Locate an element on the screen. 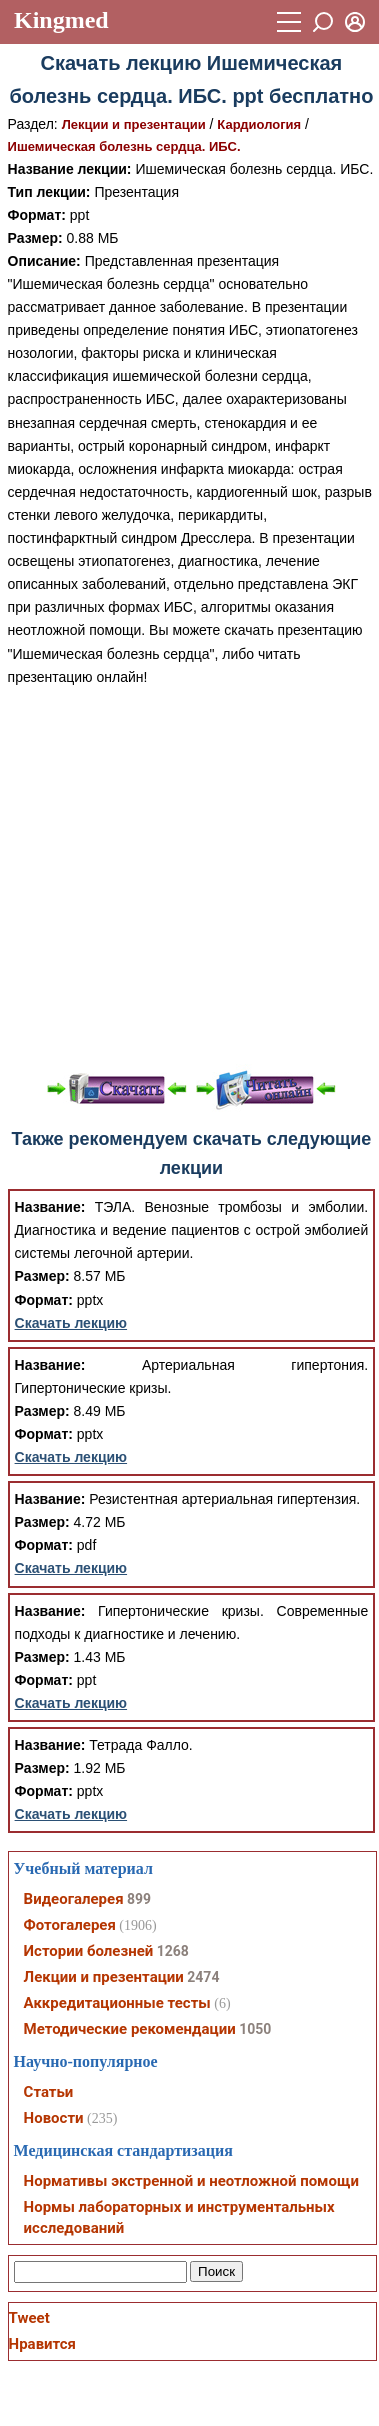 This screenshot has height=2426, width=379. Tweet is located at coordinates (29, 2318).